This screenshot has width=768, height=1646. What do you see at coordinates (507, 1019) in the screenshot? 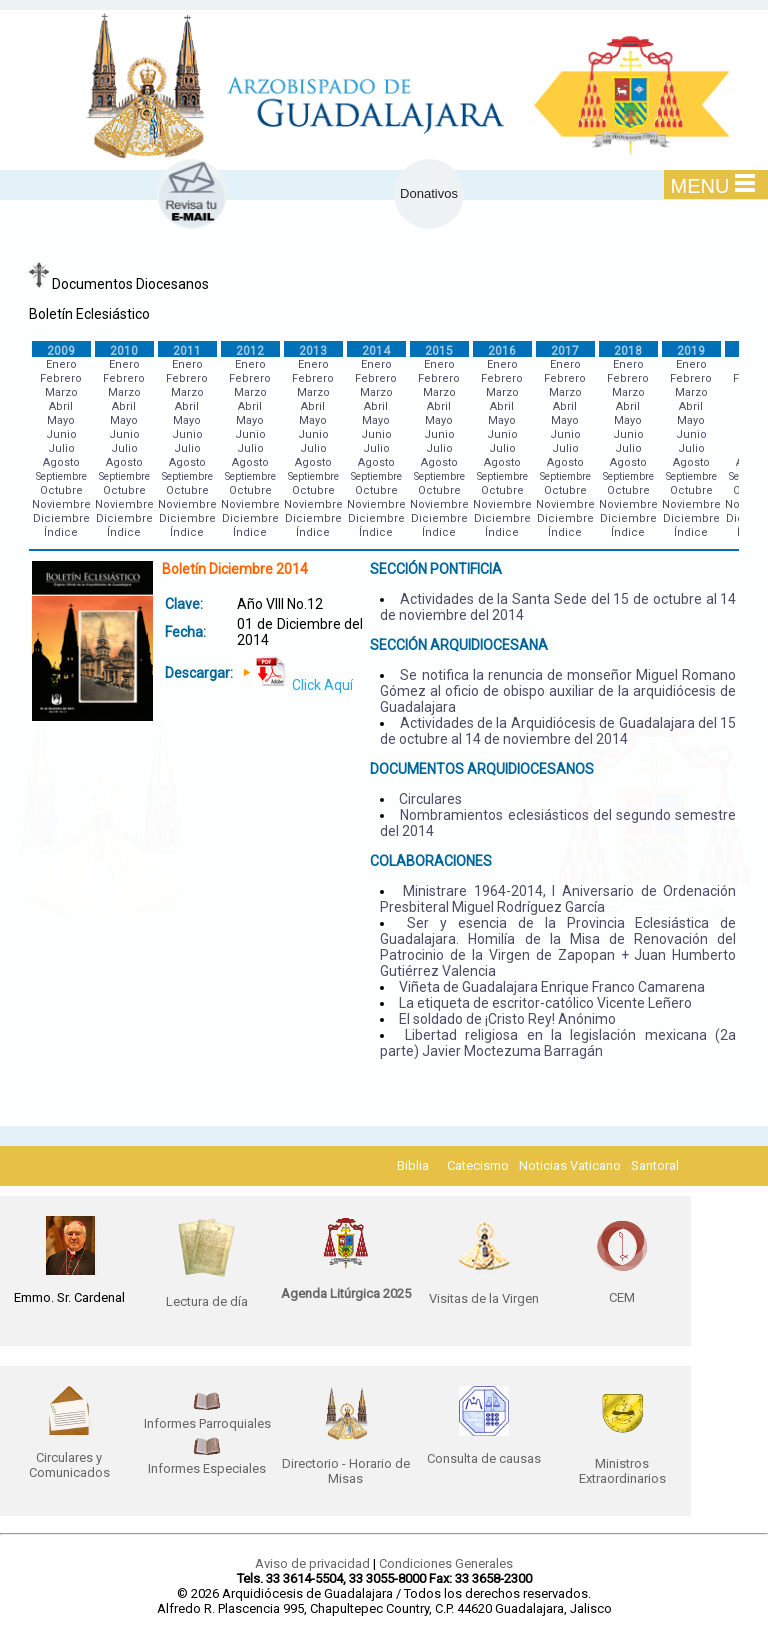
I see `El soldado de ¡Cristo Rey! Anónimo` at bounding box center [507, 1019].